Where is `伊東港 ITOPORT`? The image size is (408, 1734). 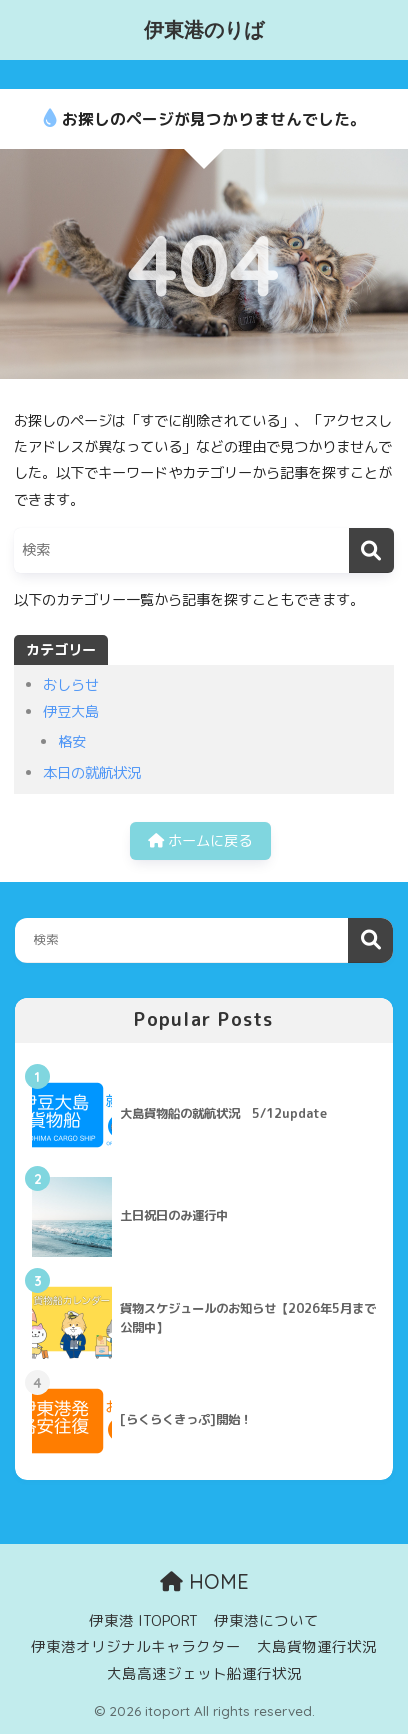 伊東港 ITOPORT is located at coordinates (143, 1620).